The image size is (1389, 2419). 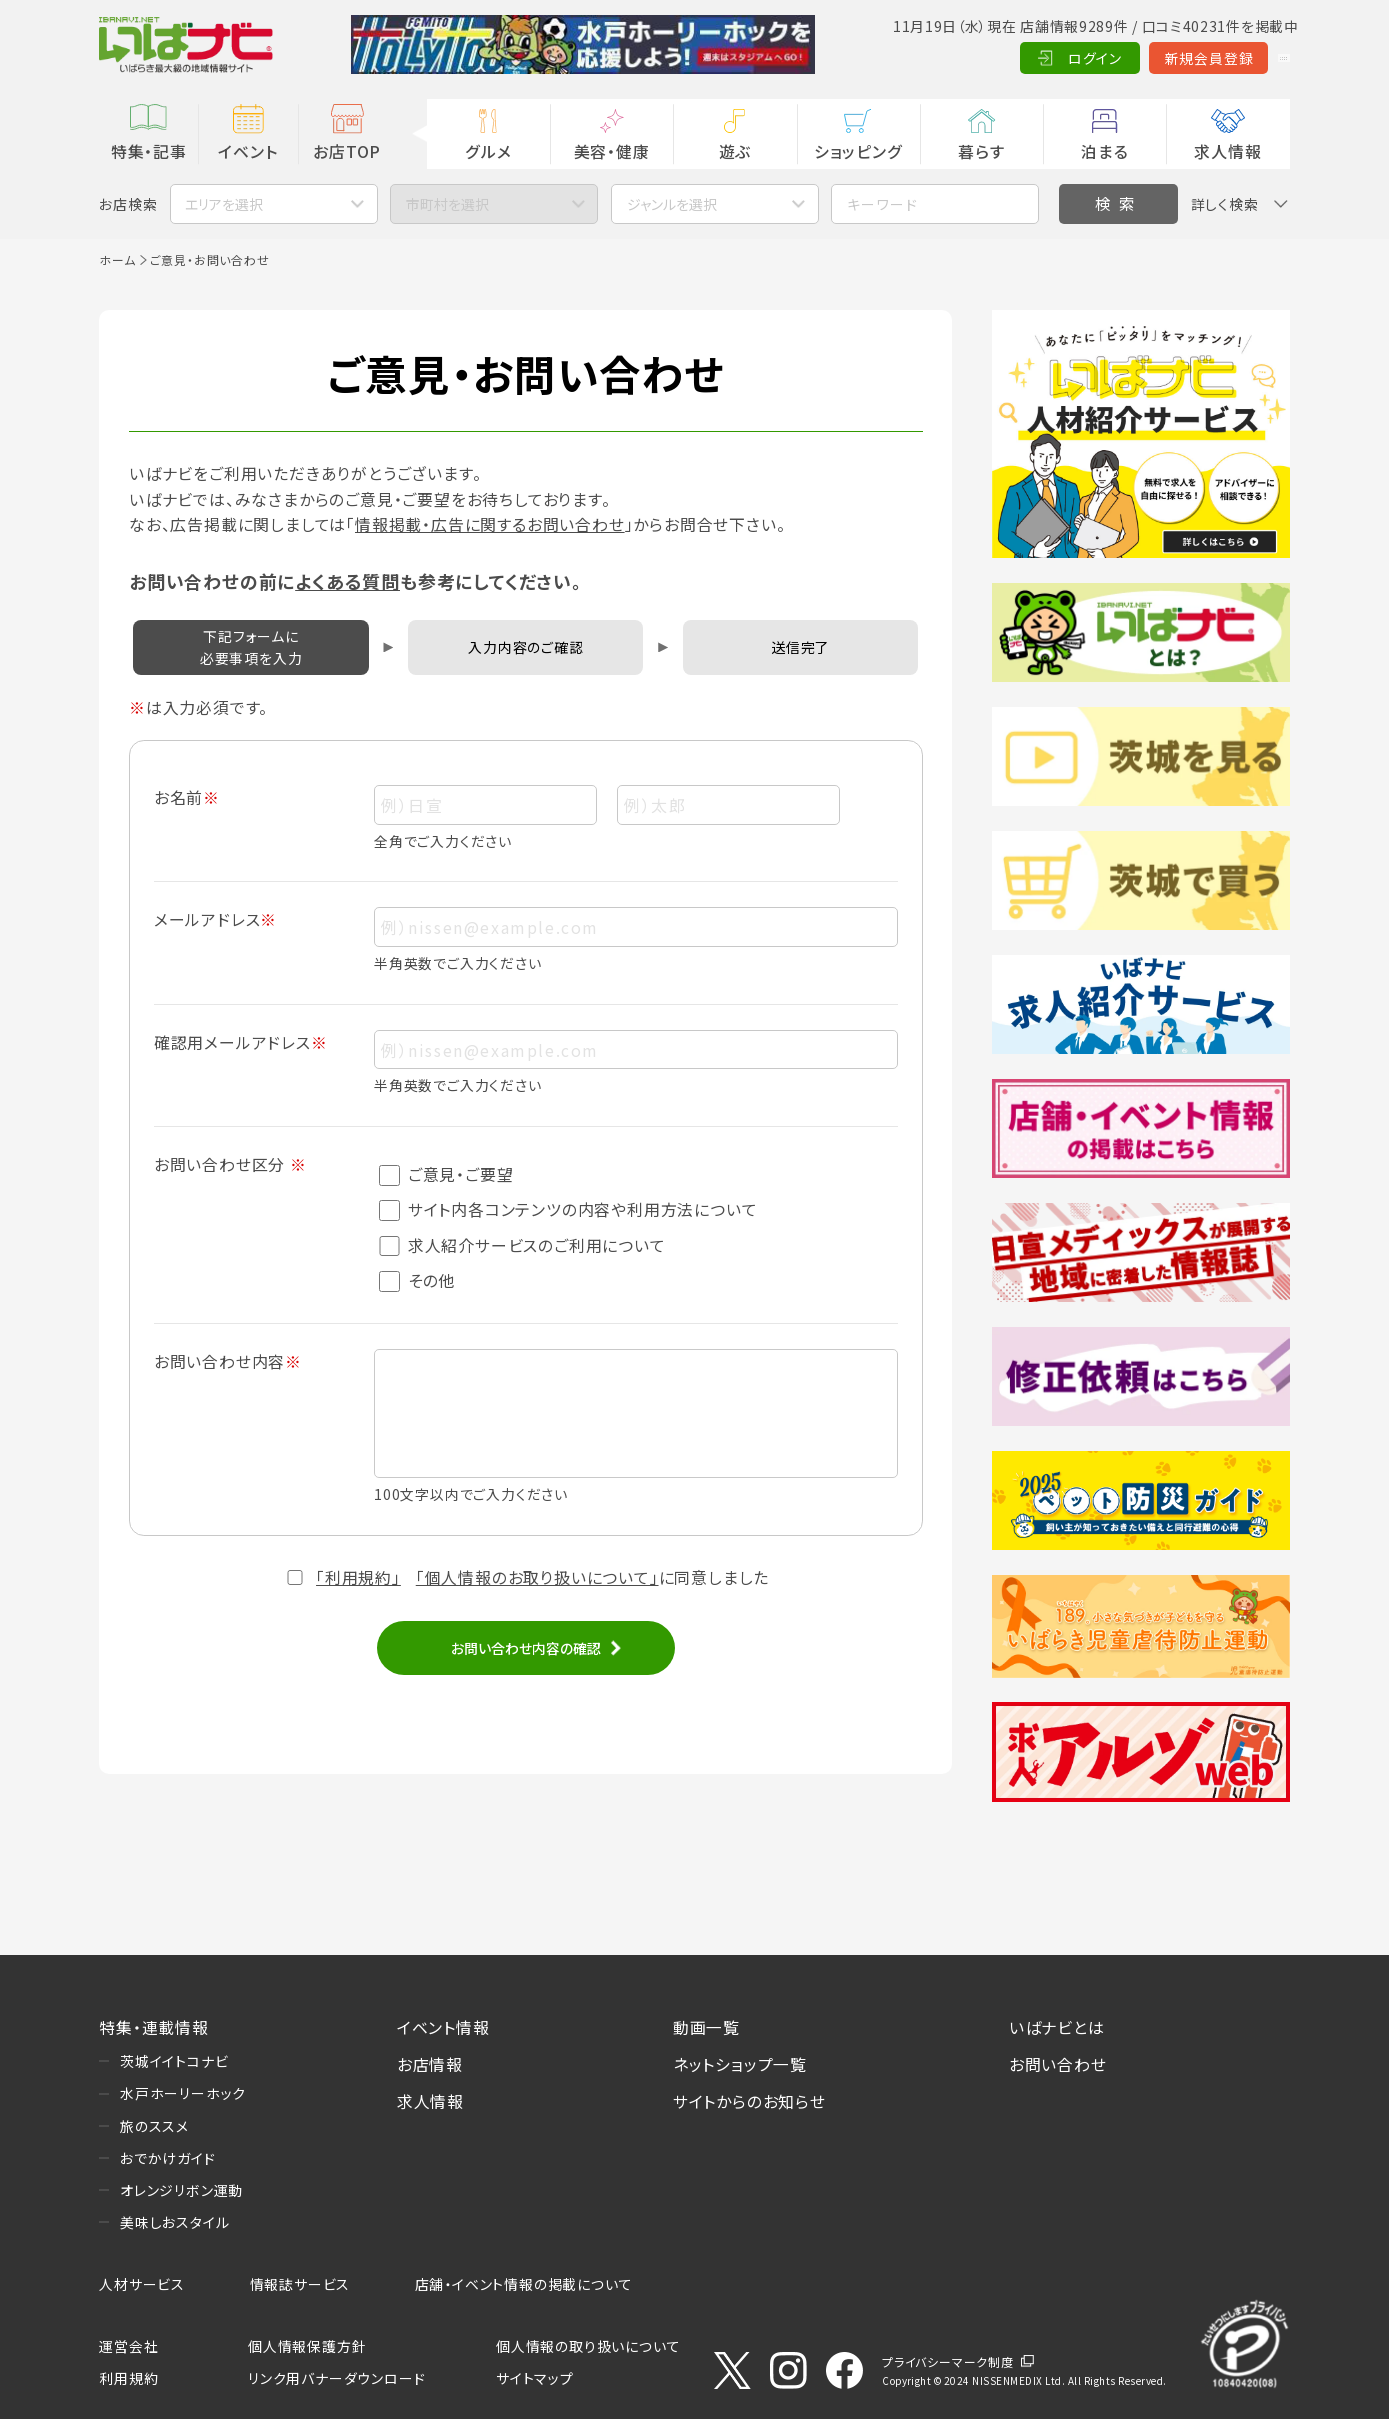 I want to click on 旅のススメ, so click(x=154, y=2126).